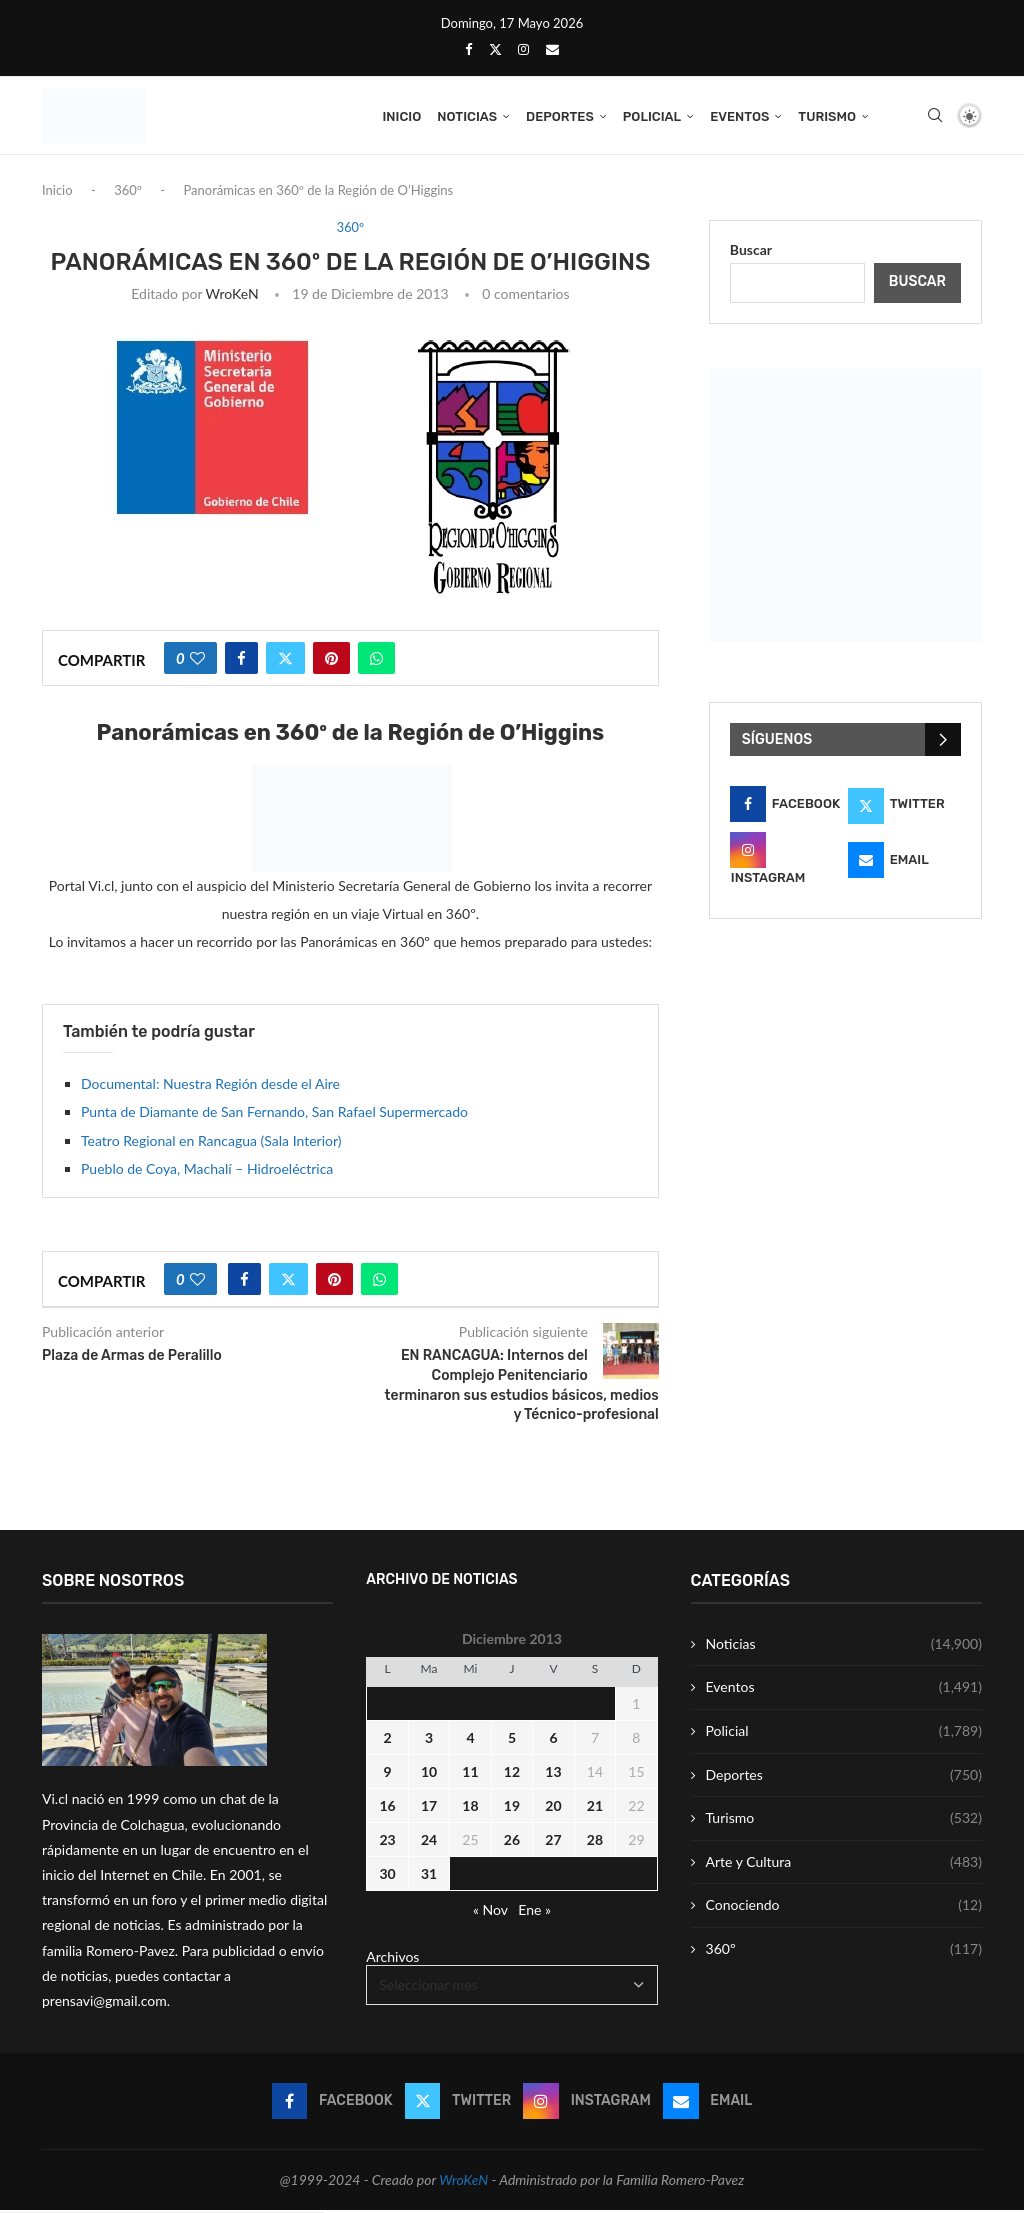  I want to click on 18 [Entrada publicada en 18 December 2013], so click(470, 1808).